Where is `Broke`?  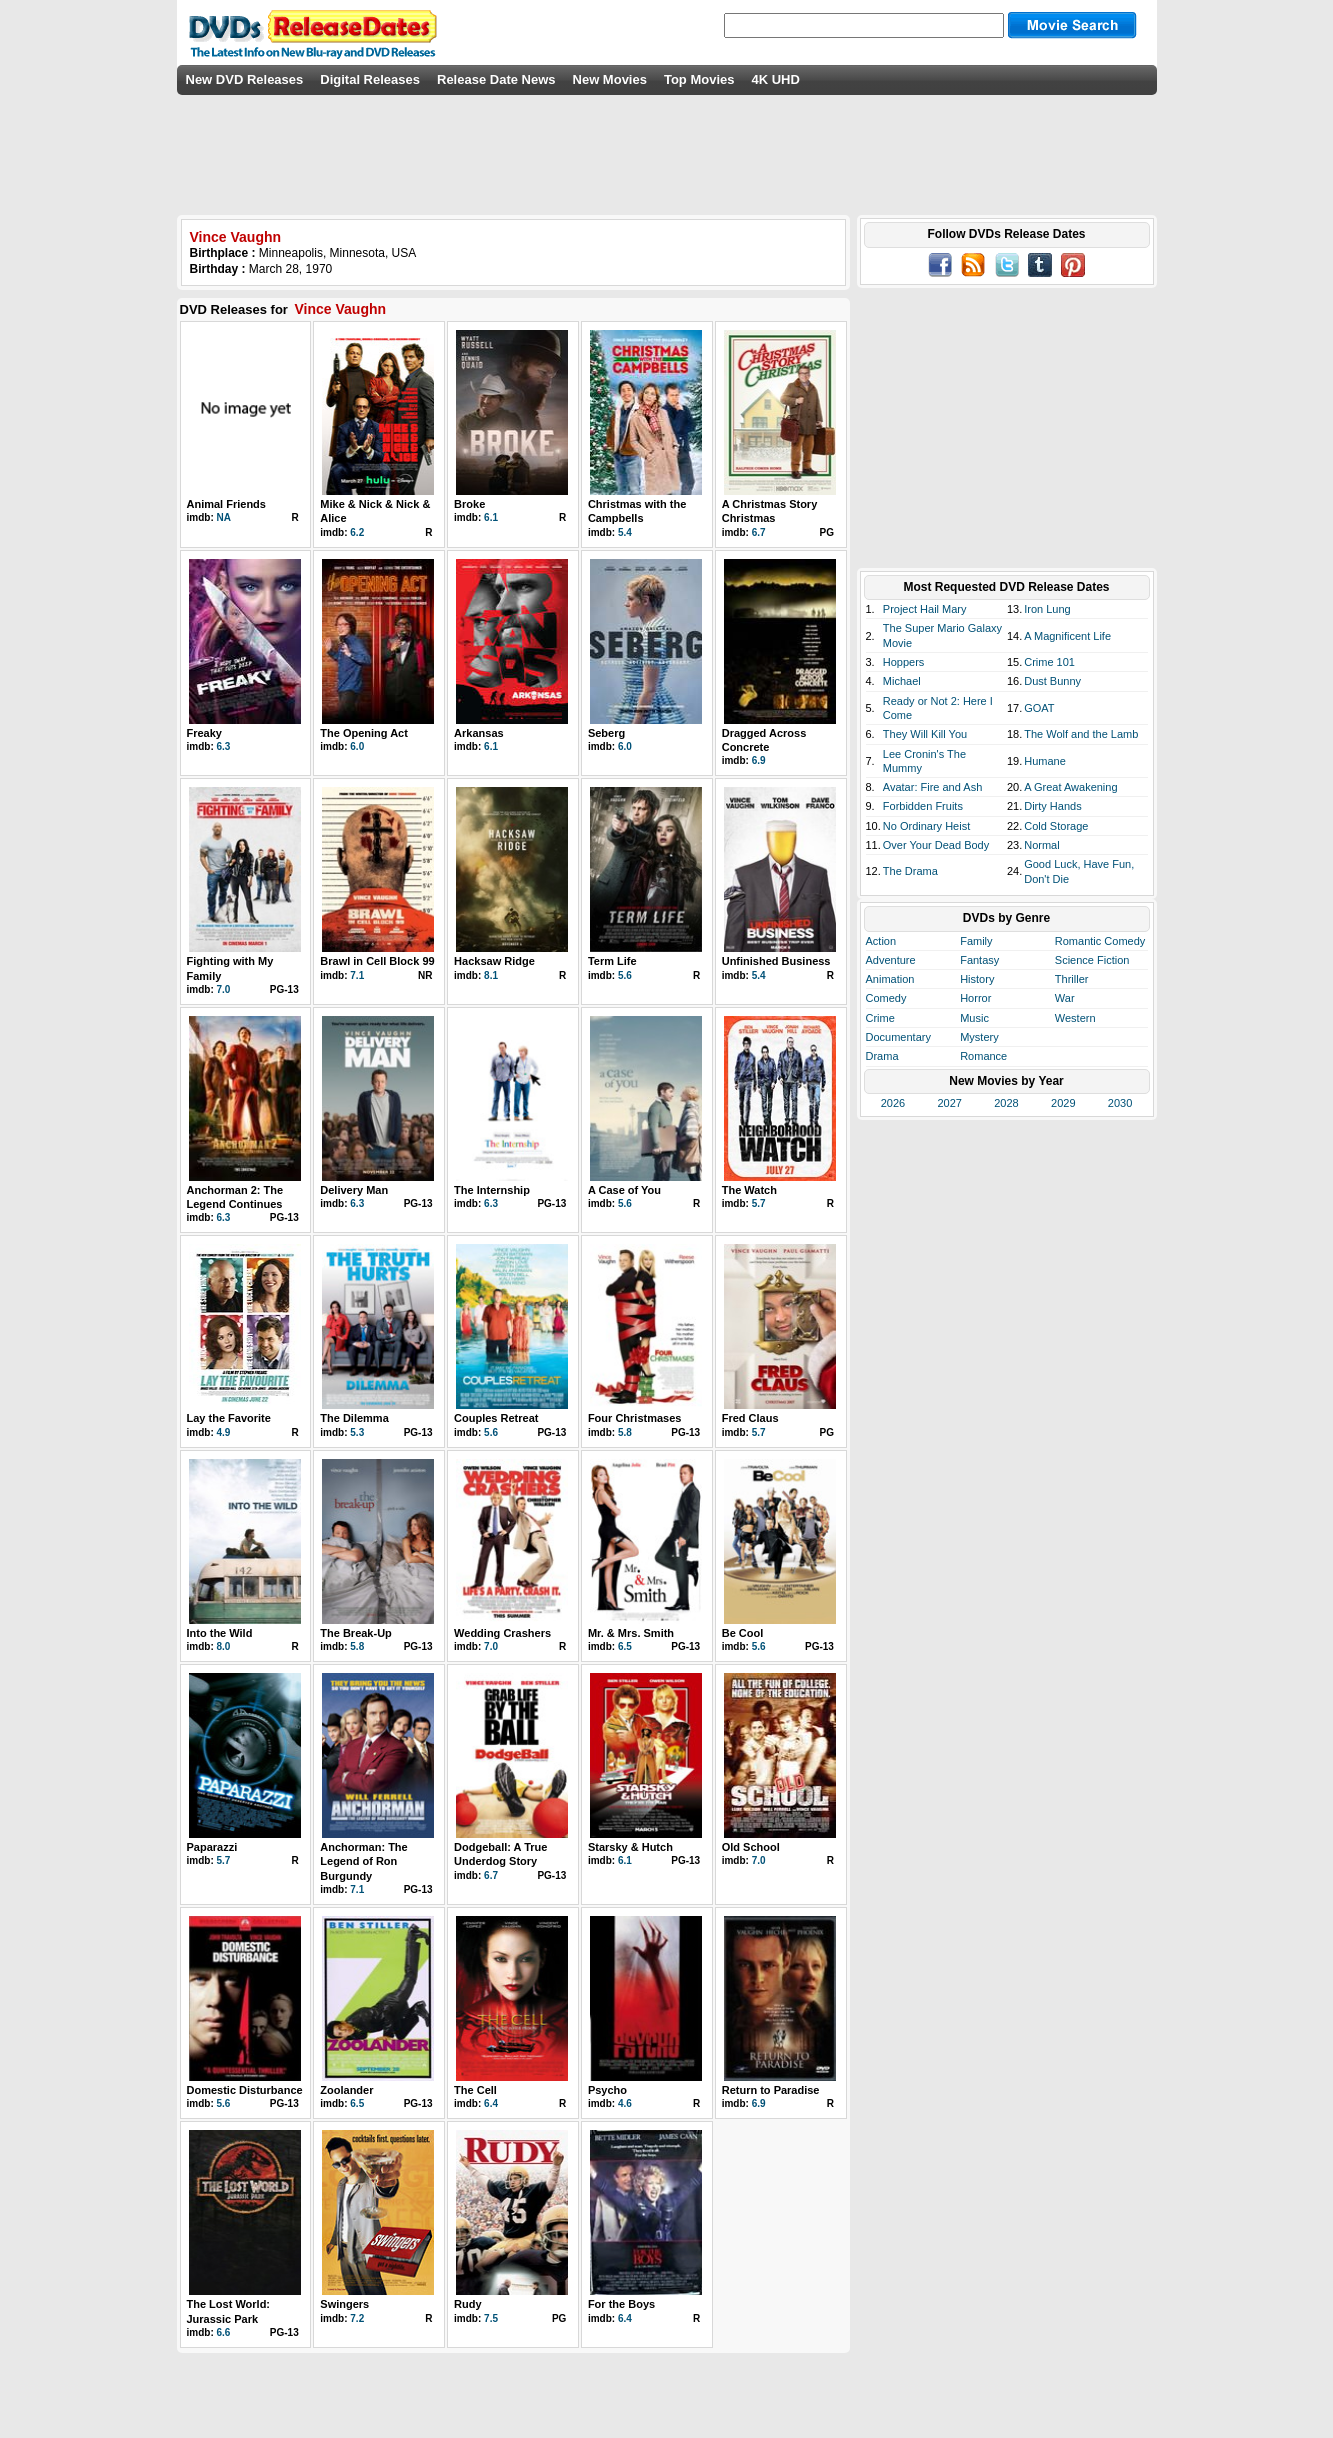
Broke is located at coordinates (469, 504).